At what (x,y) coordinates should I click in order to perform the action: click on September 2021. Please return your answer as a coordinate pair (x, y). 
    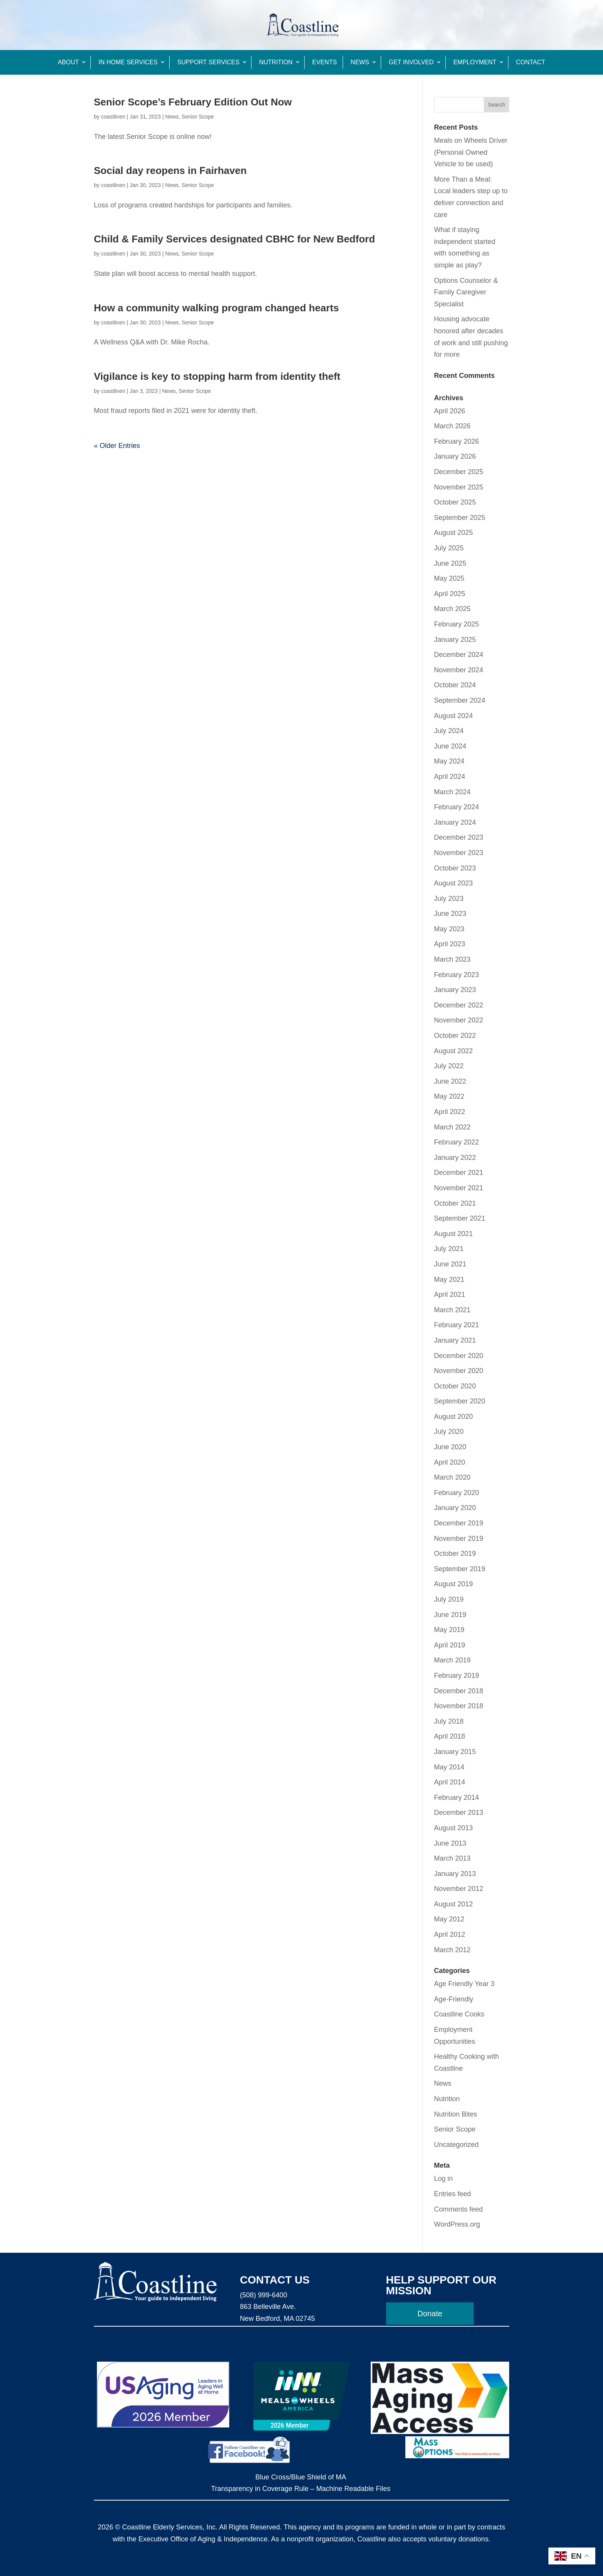
    Looking at the image, I should click on (459, 1218).